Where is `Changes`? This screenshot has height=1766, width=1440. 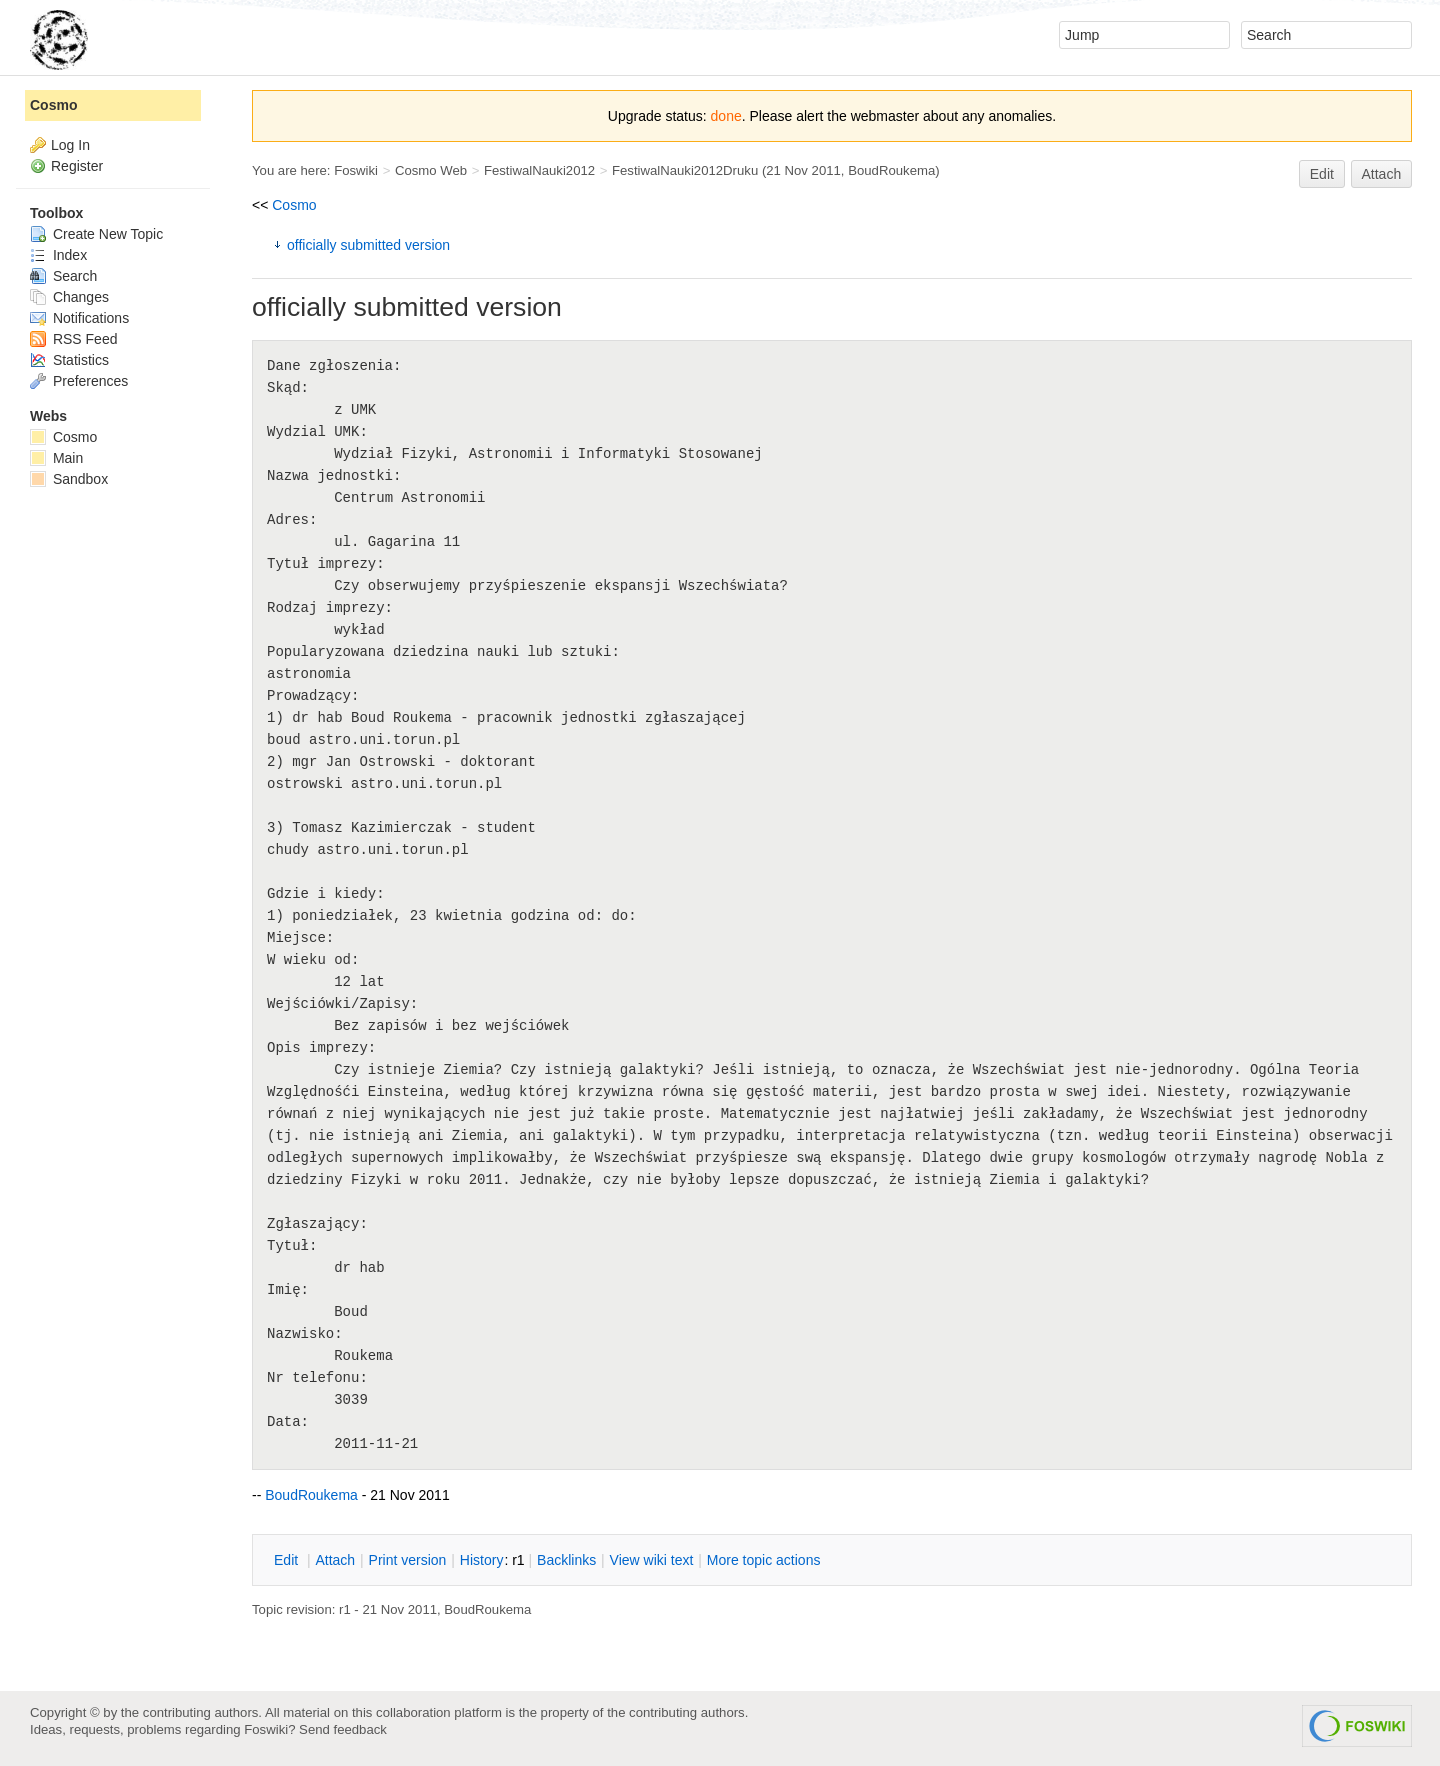
Changes is located at coordinates (69, 297).